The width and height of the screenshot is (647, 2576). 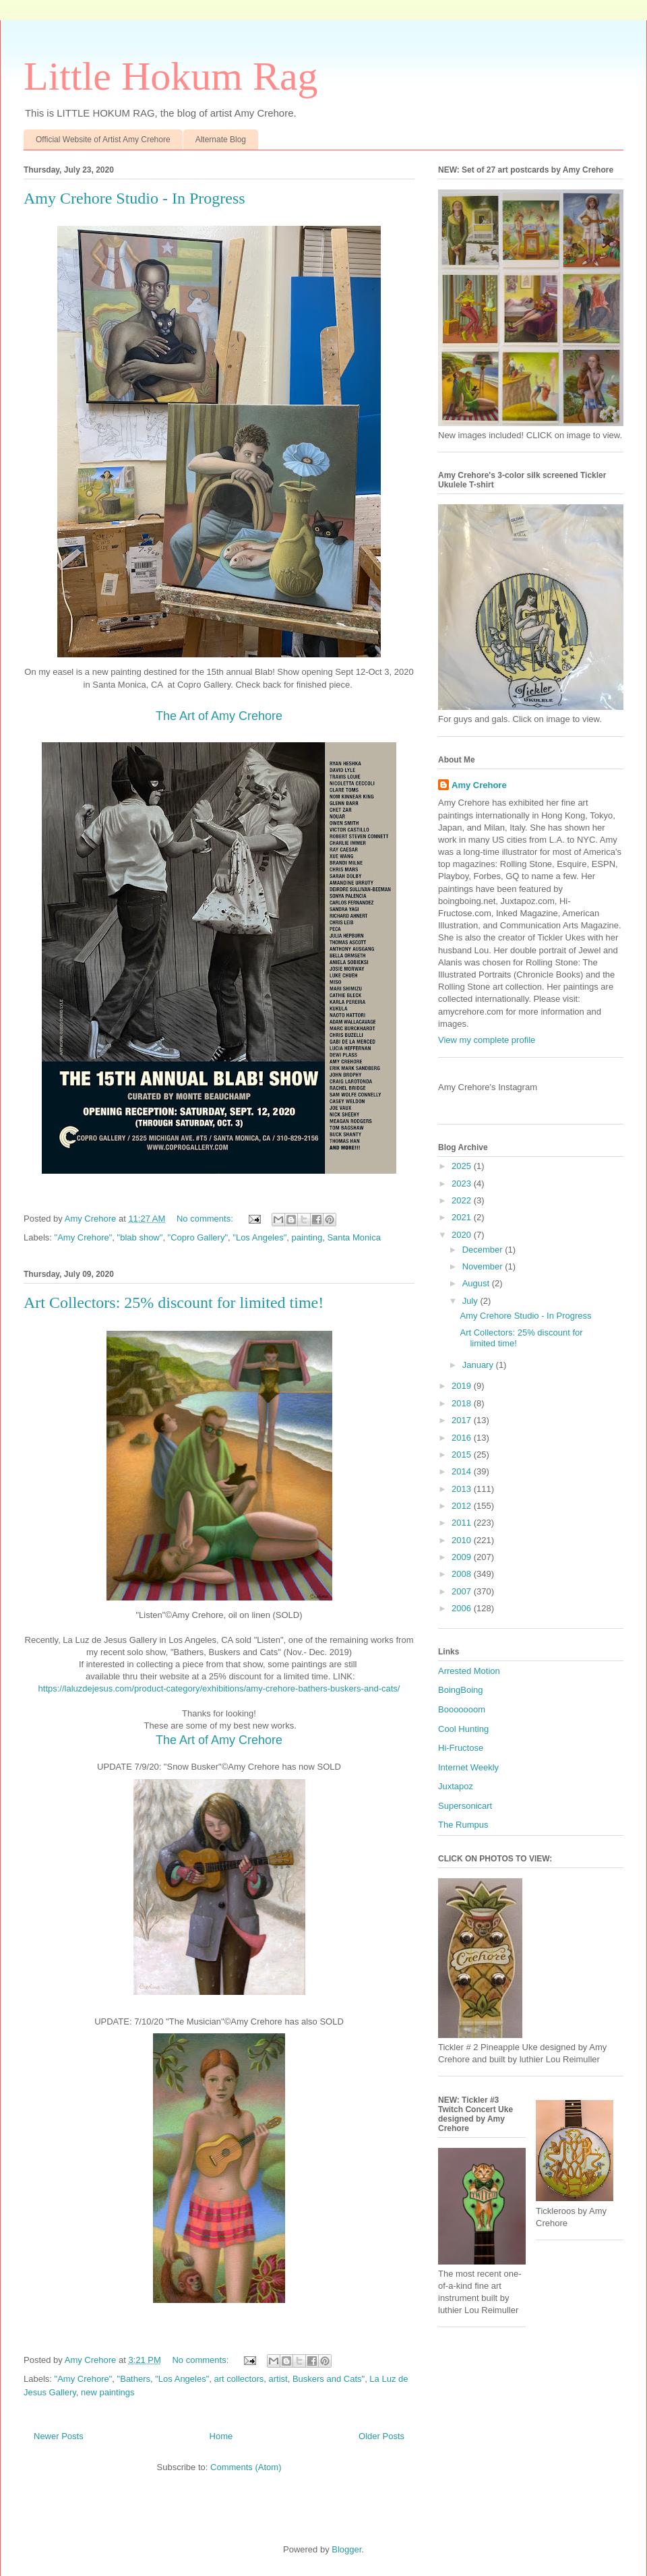 What do you see at coordinates (463, 1489) in the screenshot?
I see `2013` at bounding box center [463, 1489].